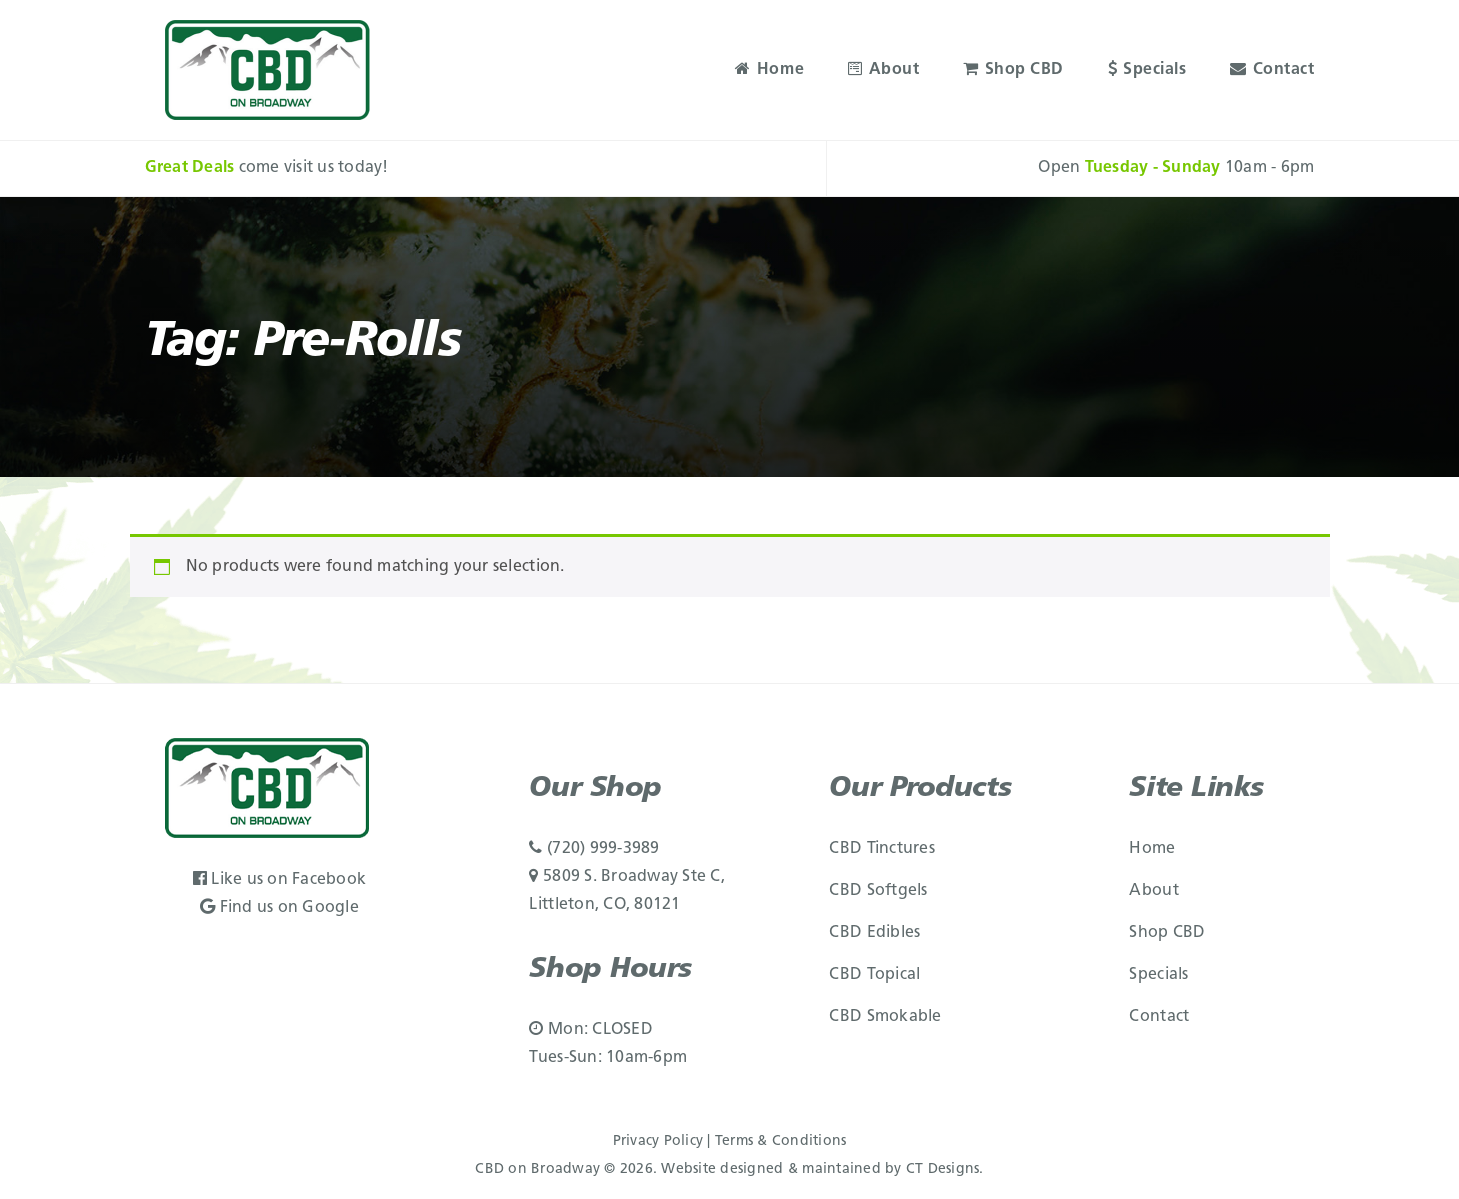 The height and width of the screenshot is (1199, 1459). What do you see at coordinates (1147, 70) in the screenshot?
I see `Specials` at bounding box center [1147, 70].